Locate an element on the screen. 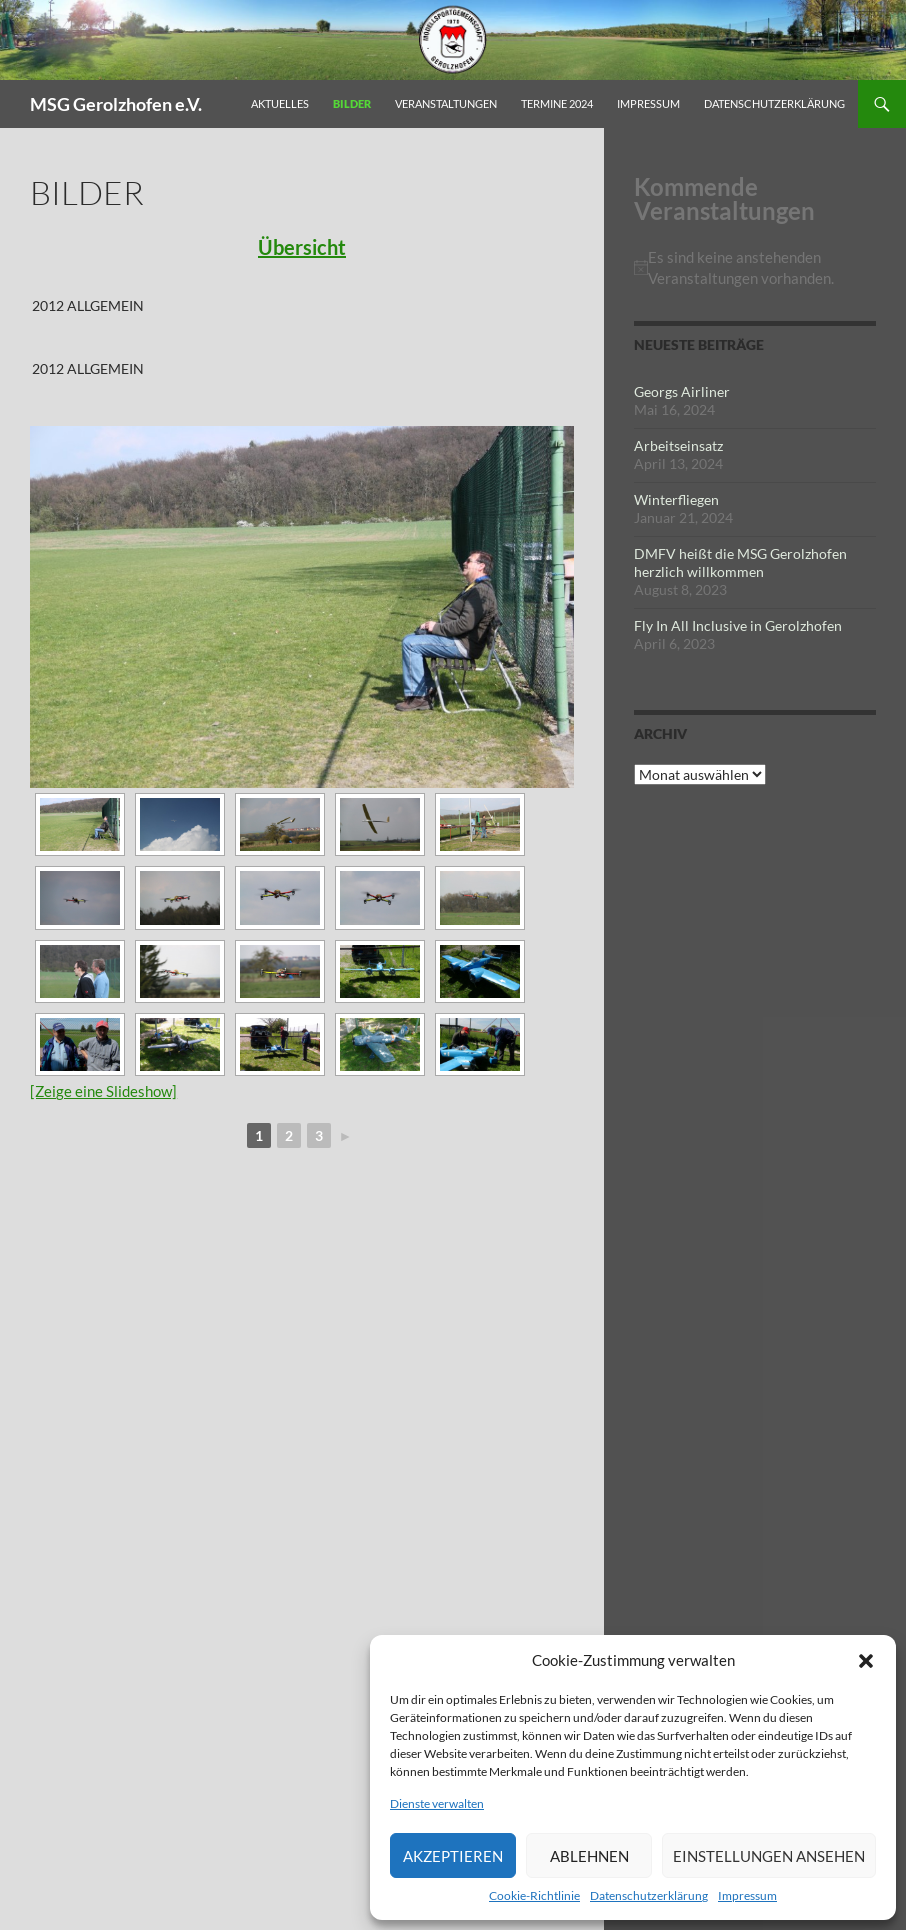 Image resolution: width=906 pixels, height=1930 pixels. Winterfliegen is located at coordinates (676, 499).